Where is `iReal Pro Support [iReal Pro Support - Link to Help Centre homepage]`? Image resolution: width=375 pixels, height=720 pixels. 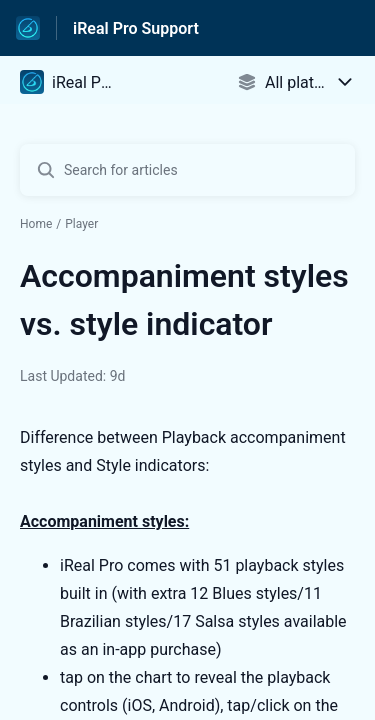 iReal Pro Support [iReal Pro Support - Link to Help Centre homepage] is located at coordinates (136, 28).